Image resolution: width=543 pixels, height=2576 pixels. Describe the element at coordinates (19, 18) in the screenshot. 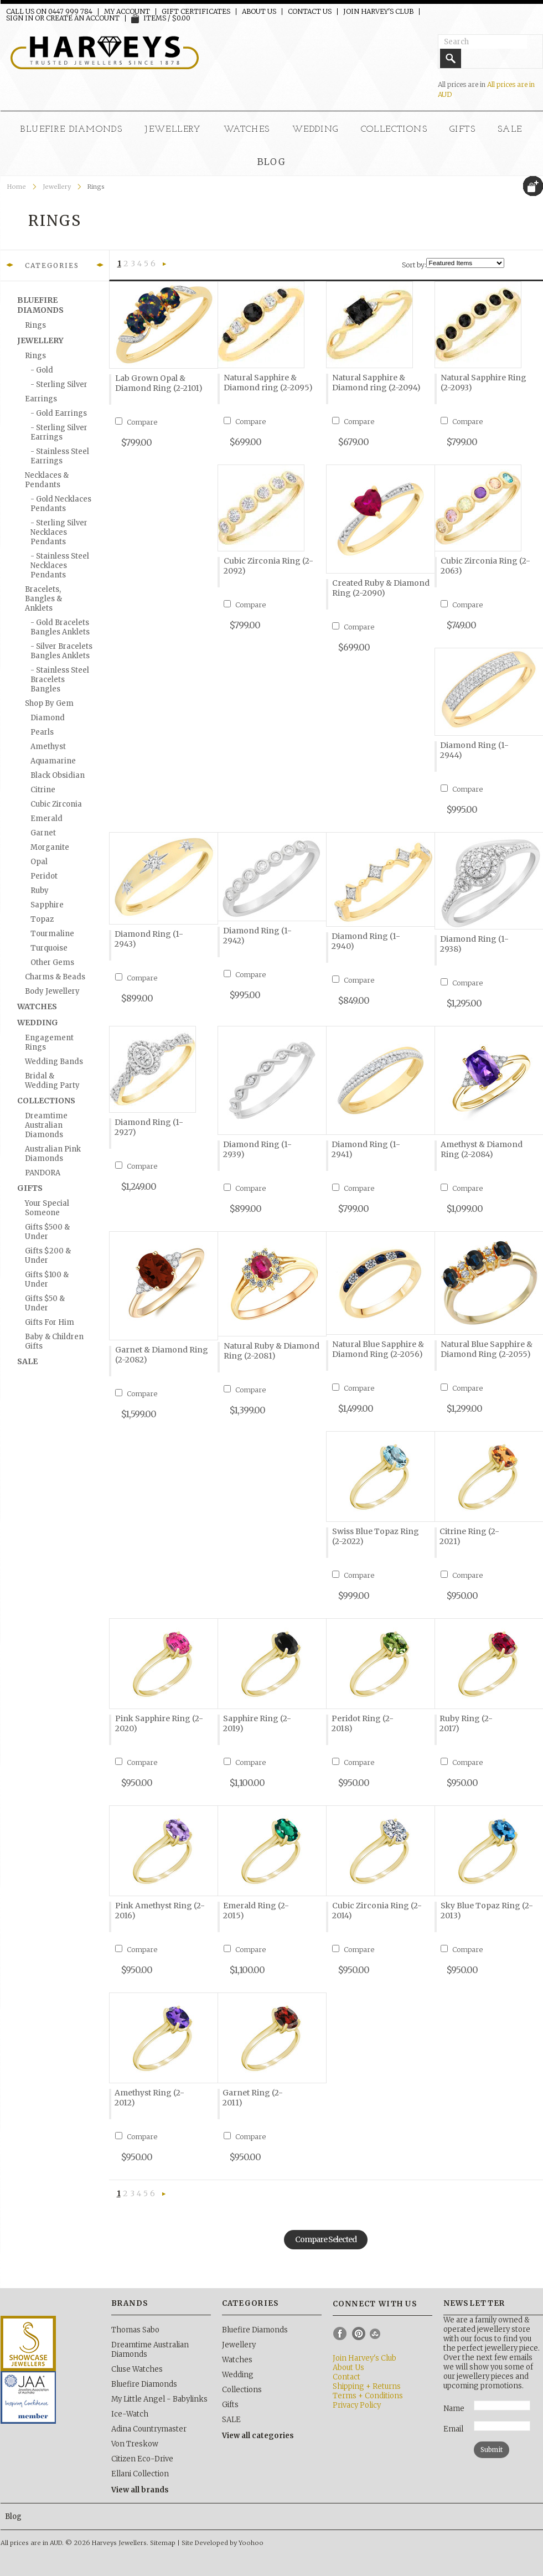

I see `Sign in` at that location.